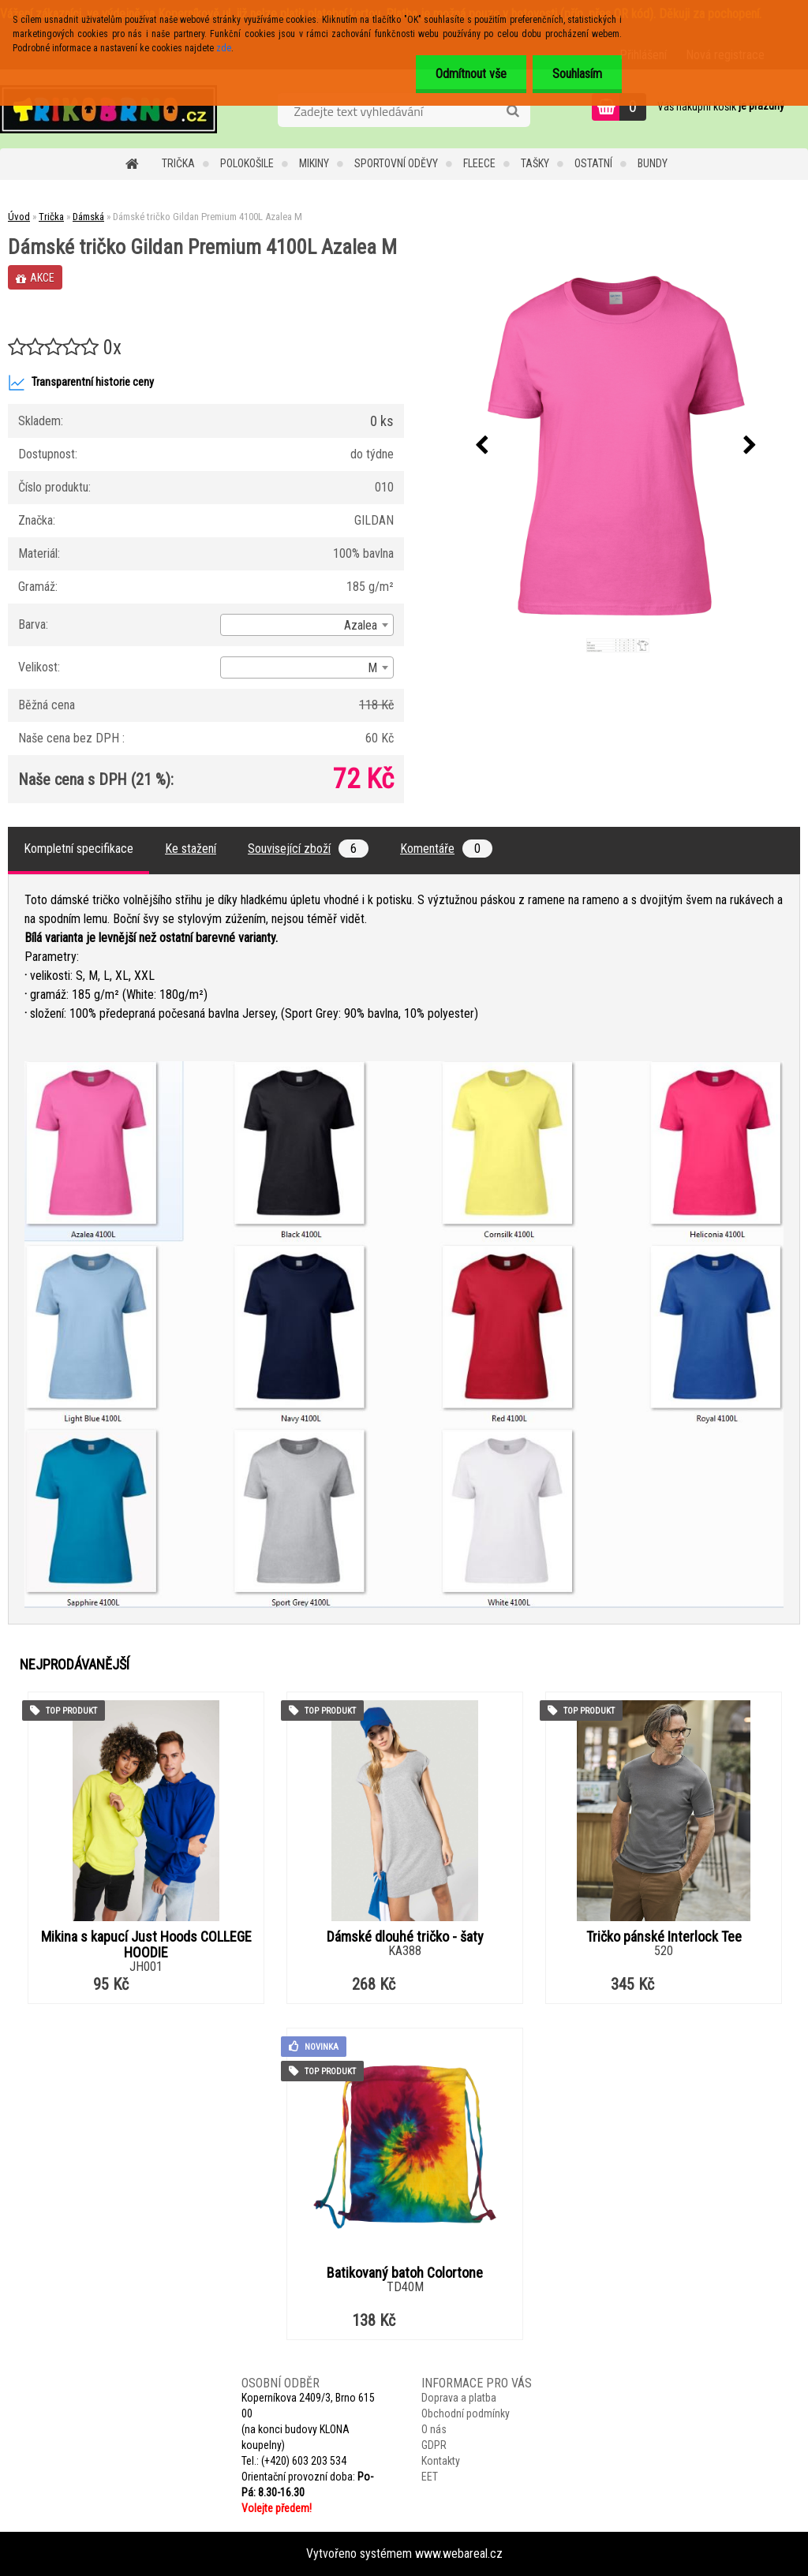 Image resolution: width=808 pixels, height=2576 pixels. Describe the element at coordinates (653, 163) in the screenshot. I see `Bundy` at that location.